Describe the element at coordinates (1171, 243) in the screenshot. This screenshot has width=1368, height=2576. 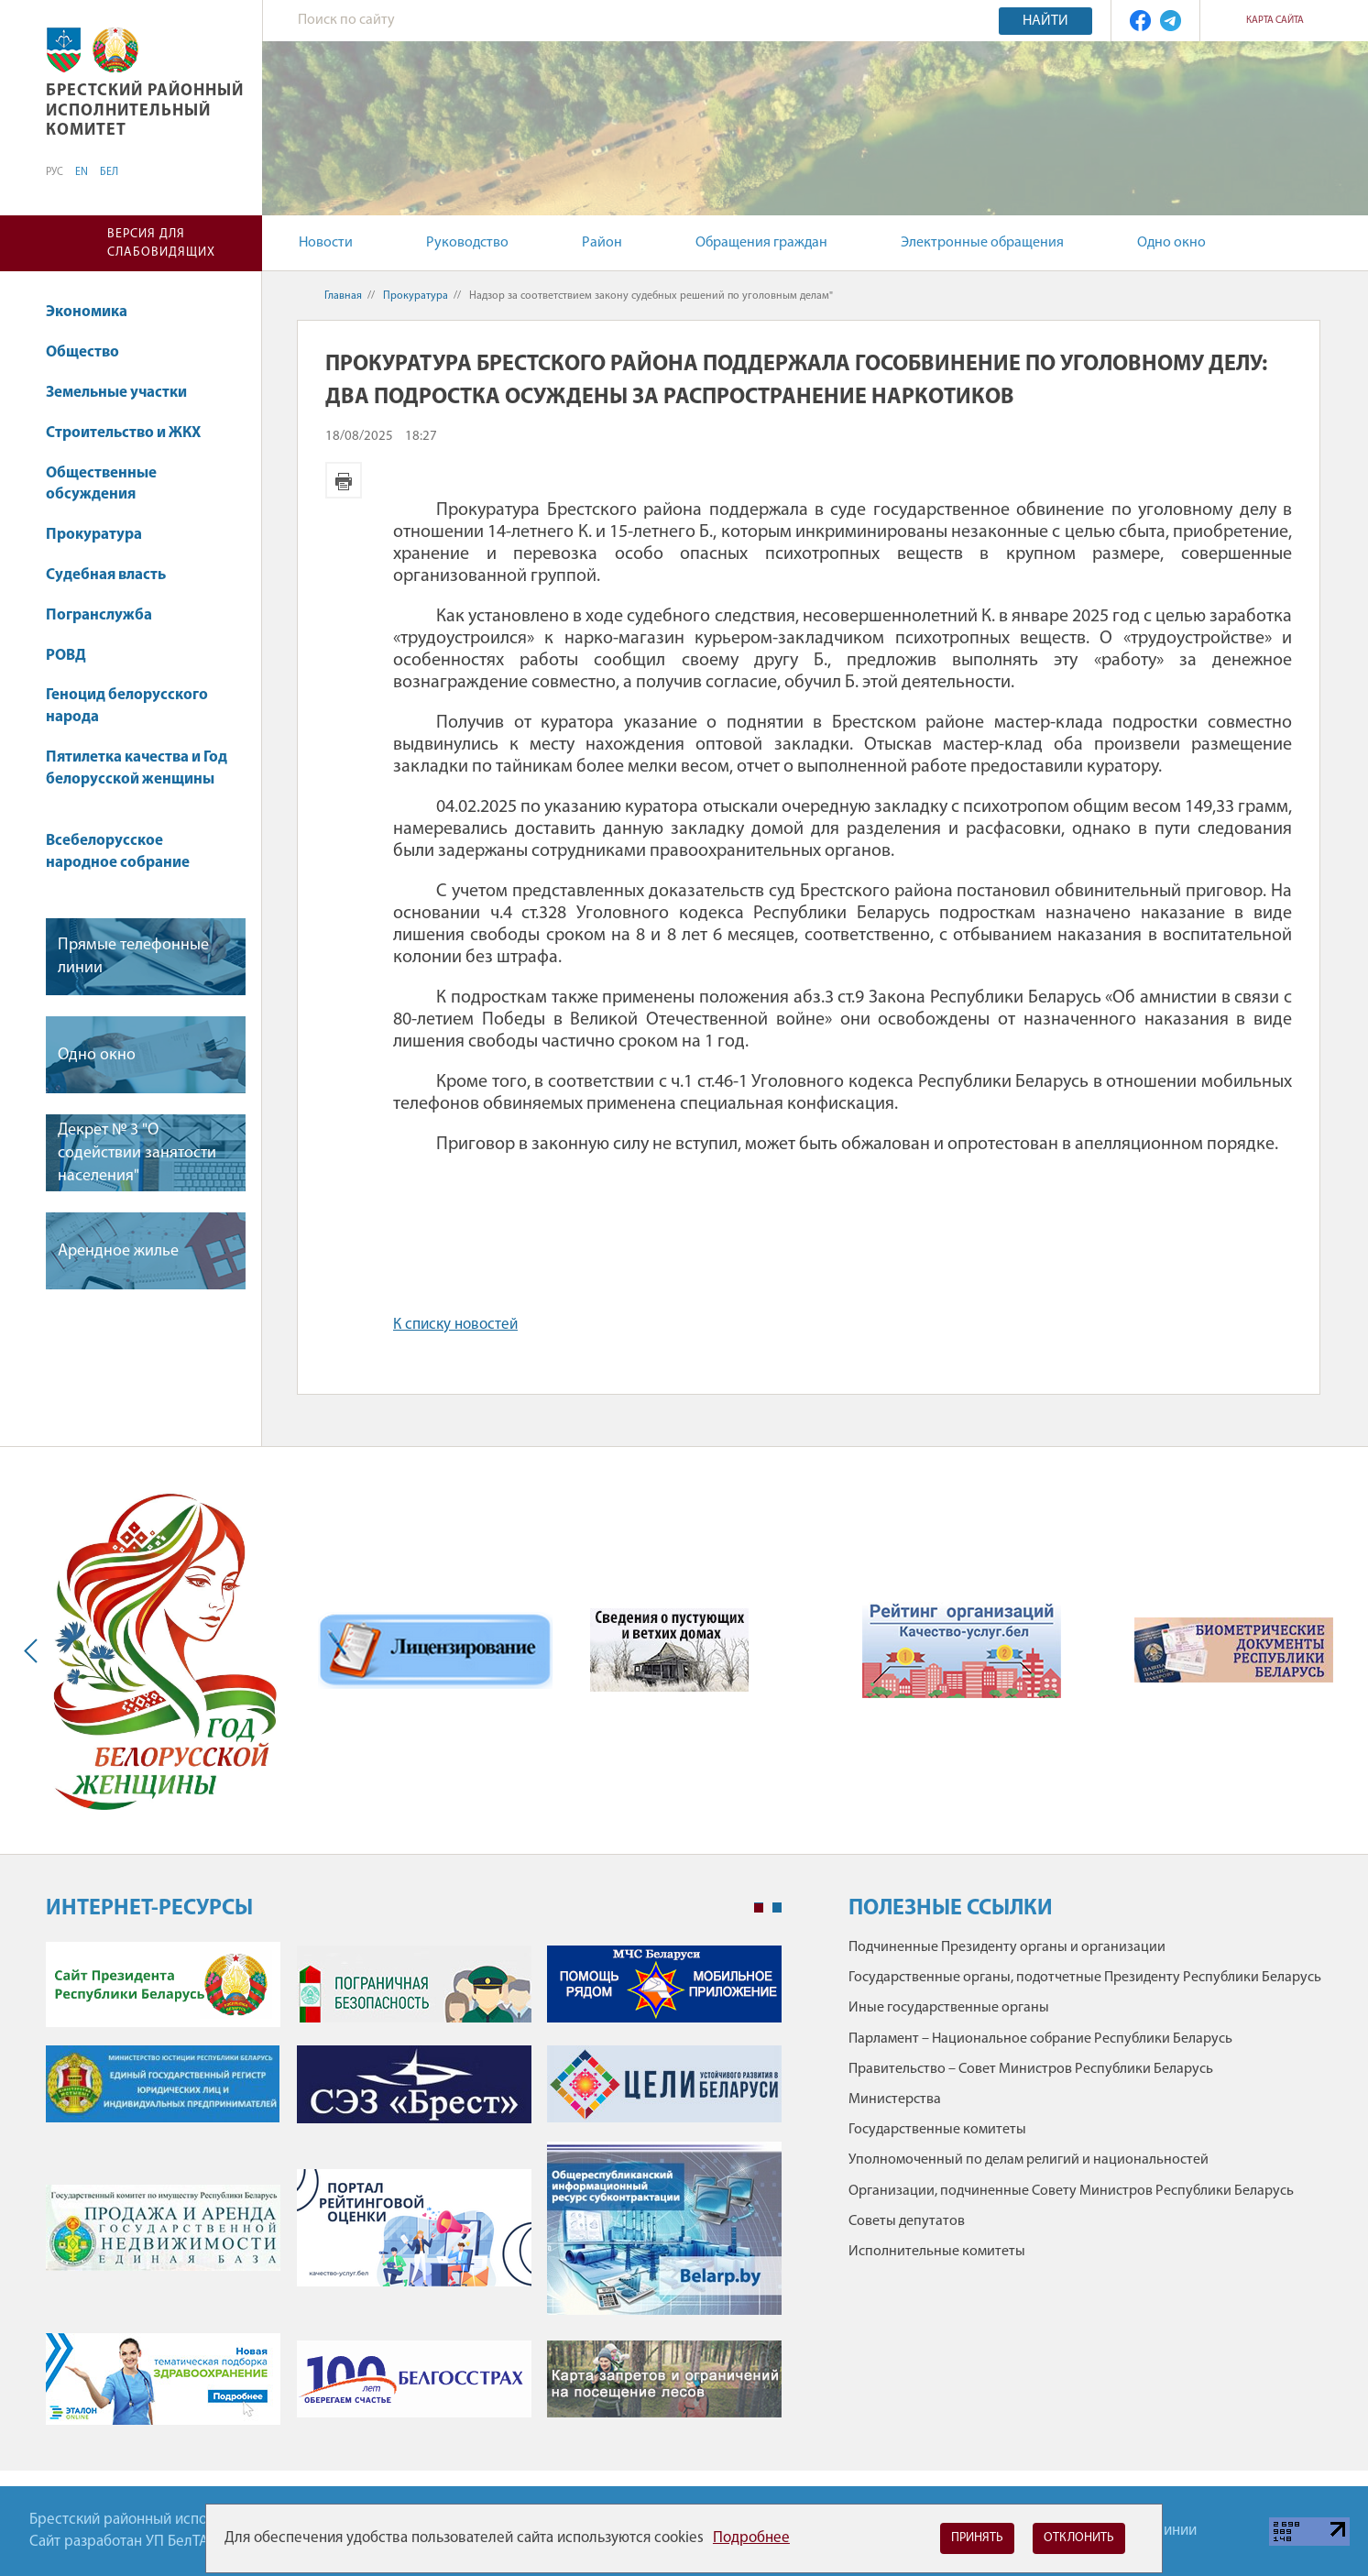
I see `Одно окно` at that location.